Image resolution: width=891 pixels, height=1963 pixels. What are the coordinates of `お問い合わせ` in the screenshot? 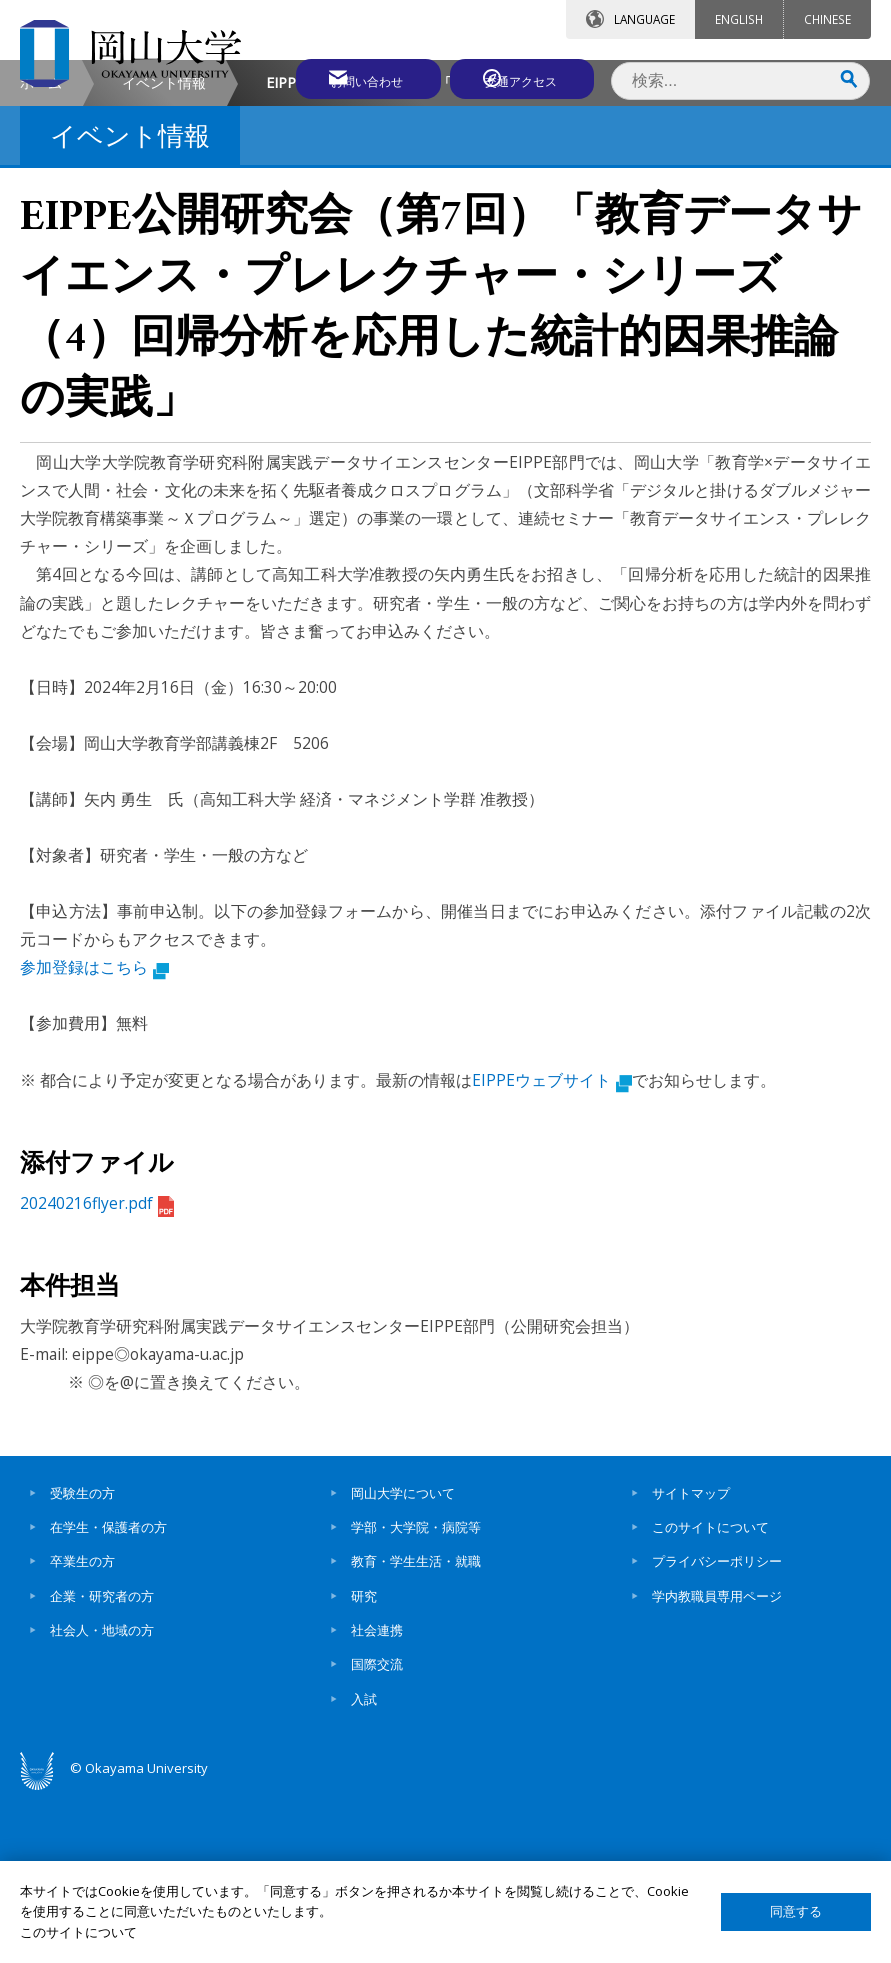 It's located at (345, 77).